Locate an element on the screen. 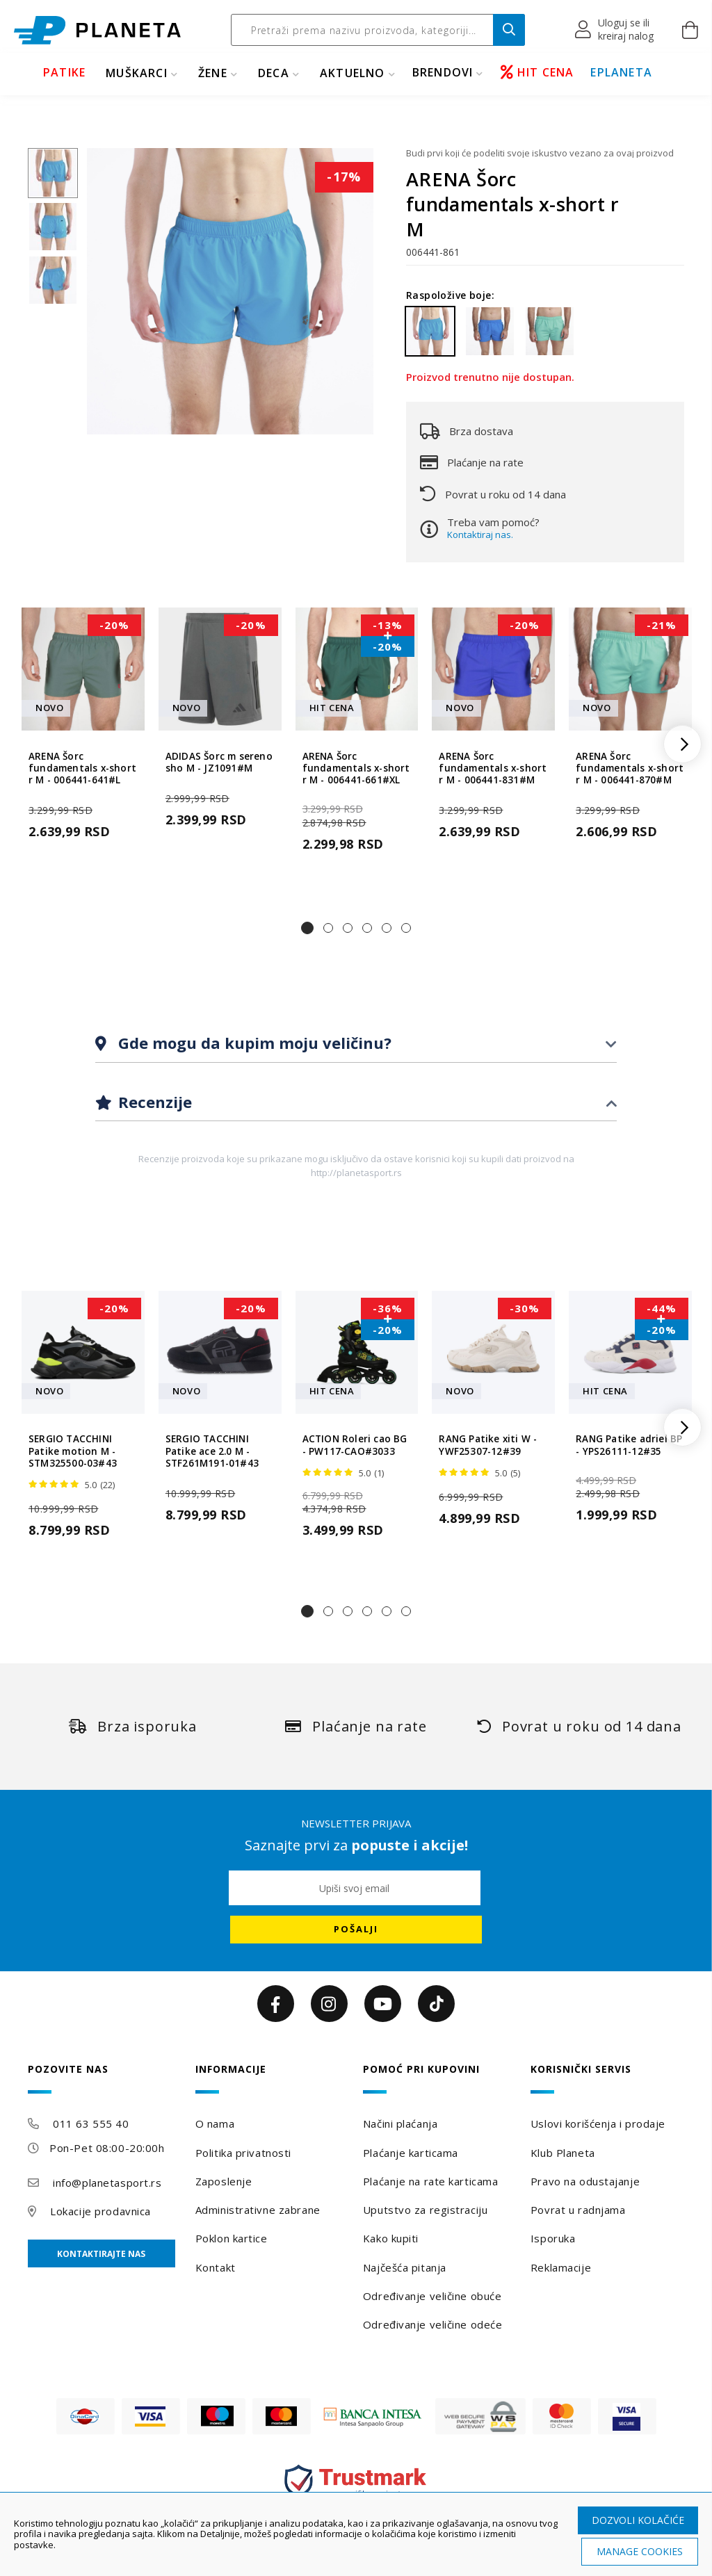 Image resolution: width=712 pixels, height=2576 pixels. Gde mogu da kupim moju veličinu? is located at coordinates (252, 1042).